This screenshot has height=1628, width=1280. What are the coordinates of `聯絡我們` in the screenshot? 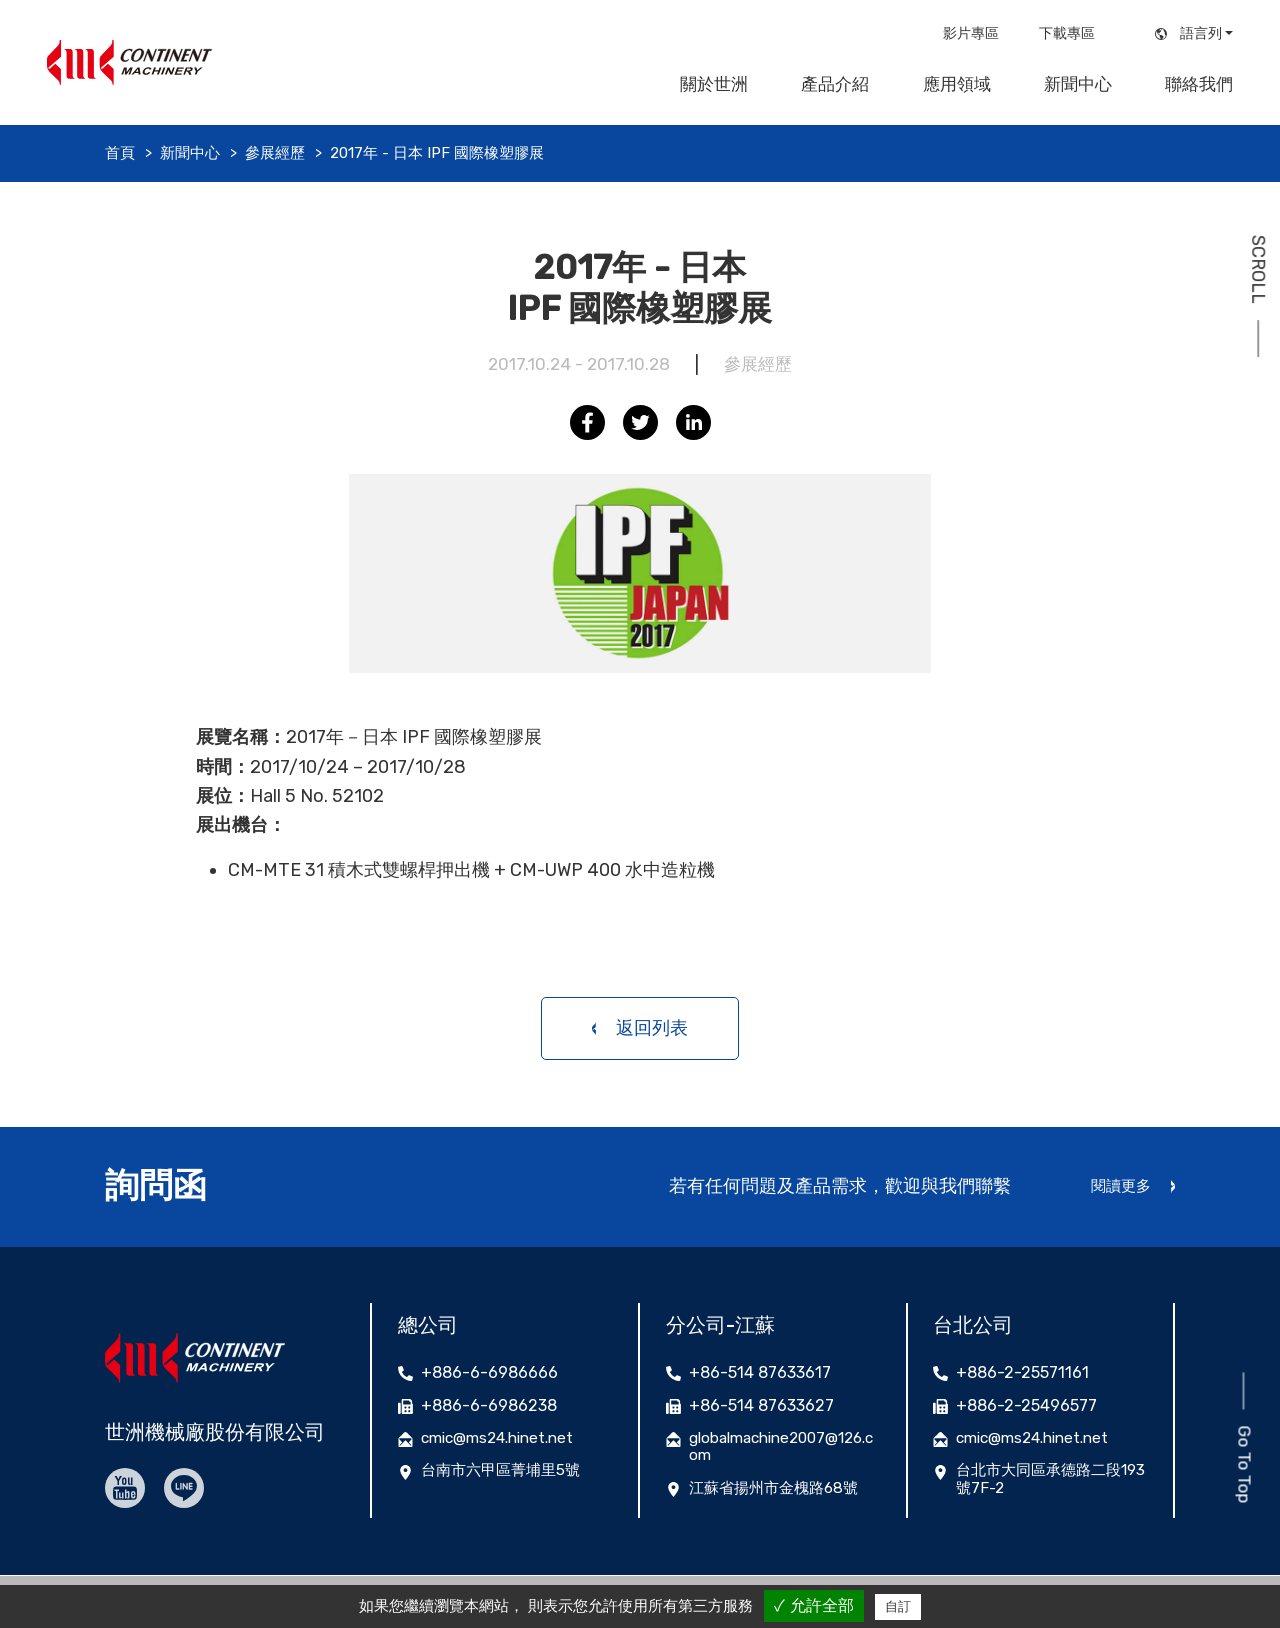 It's located at (1197, 85).